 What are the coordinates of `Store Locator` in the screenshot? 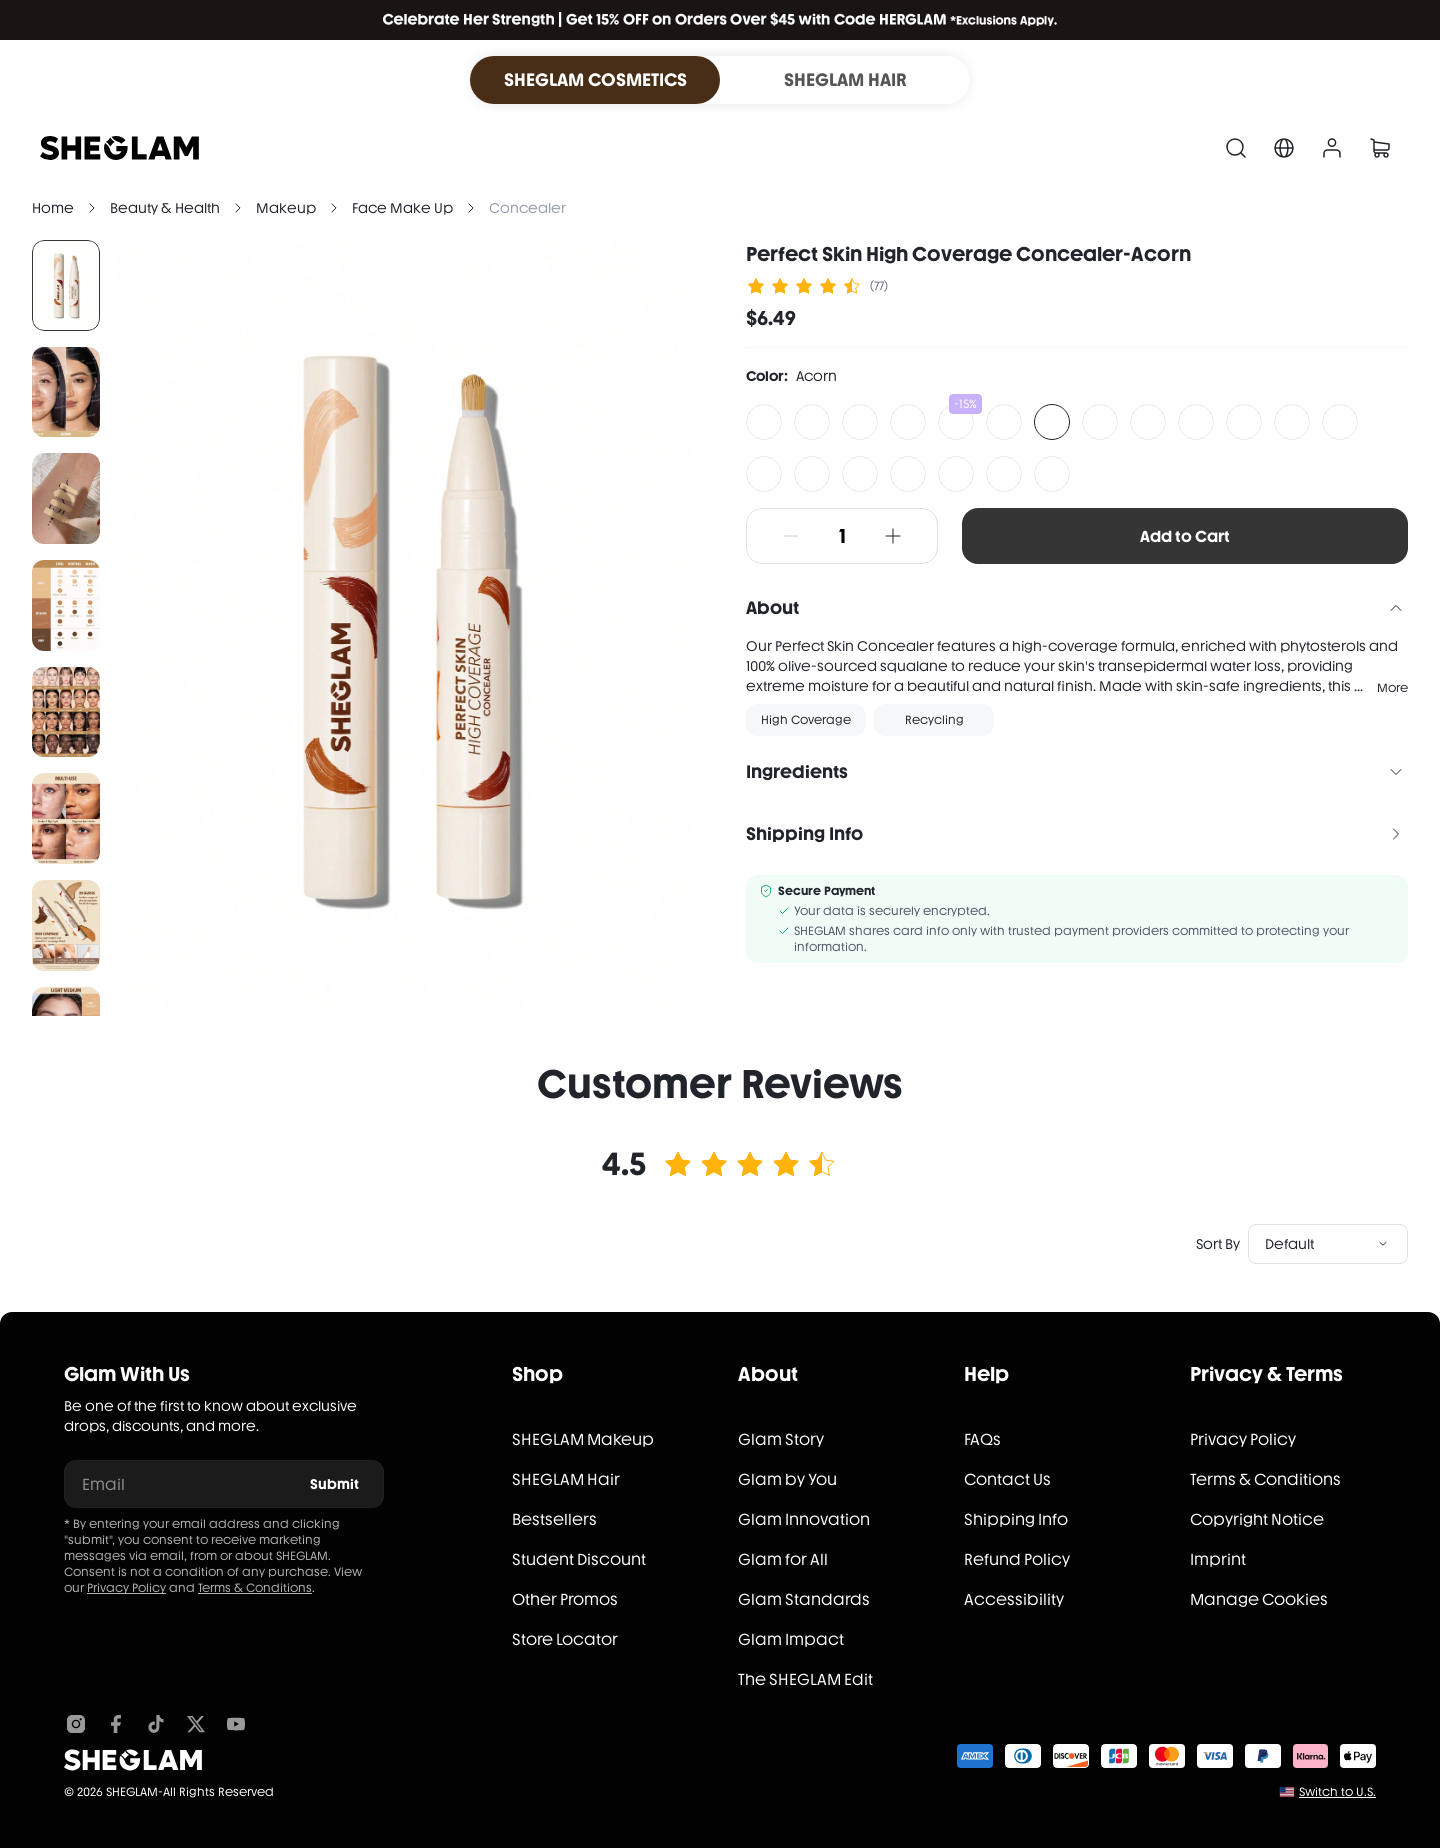 It's located at (565, 1639).